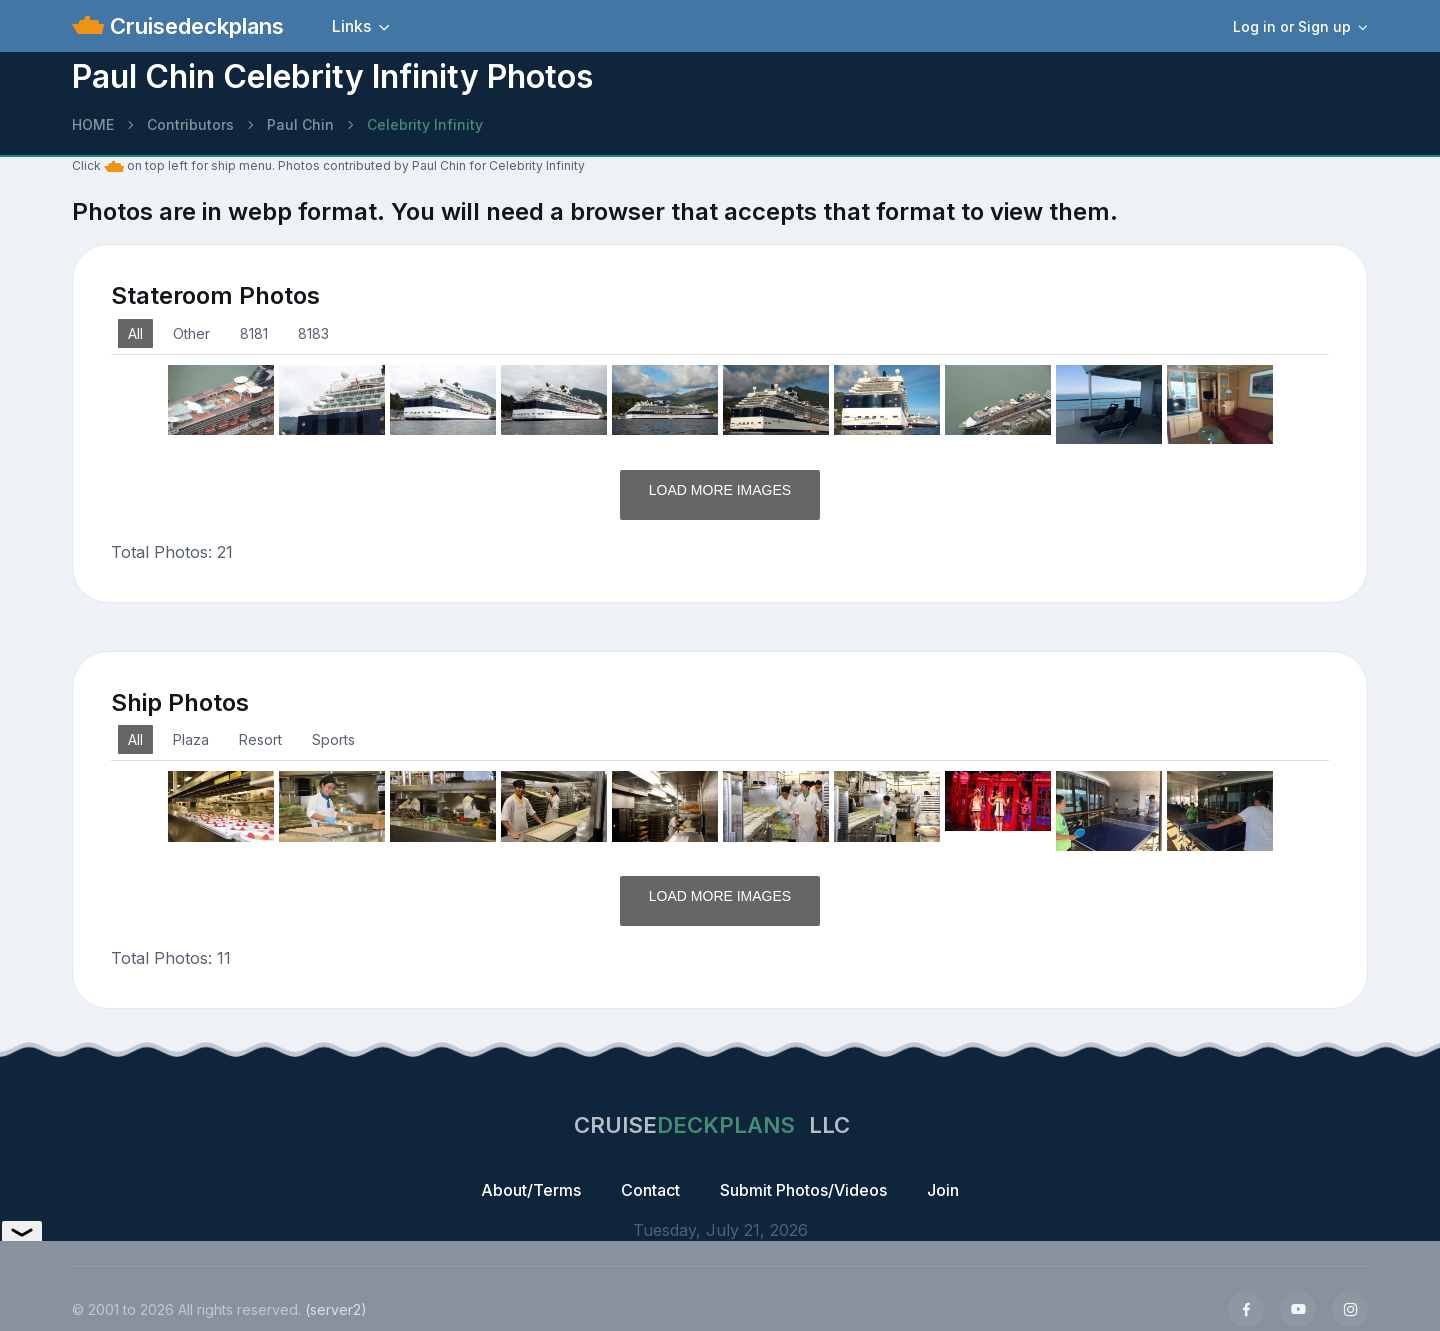 This screenshot has height=1331, width=1440. I want to click on Sports, so click(333, 739).